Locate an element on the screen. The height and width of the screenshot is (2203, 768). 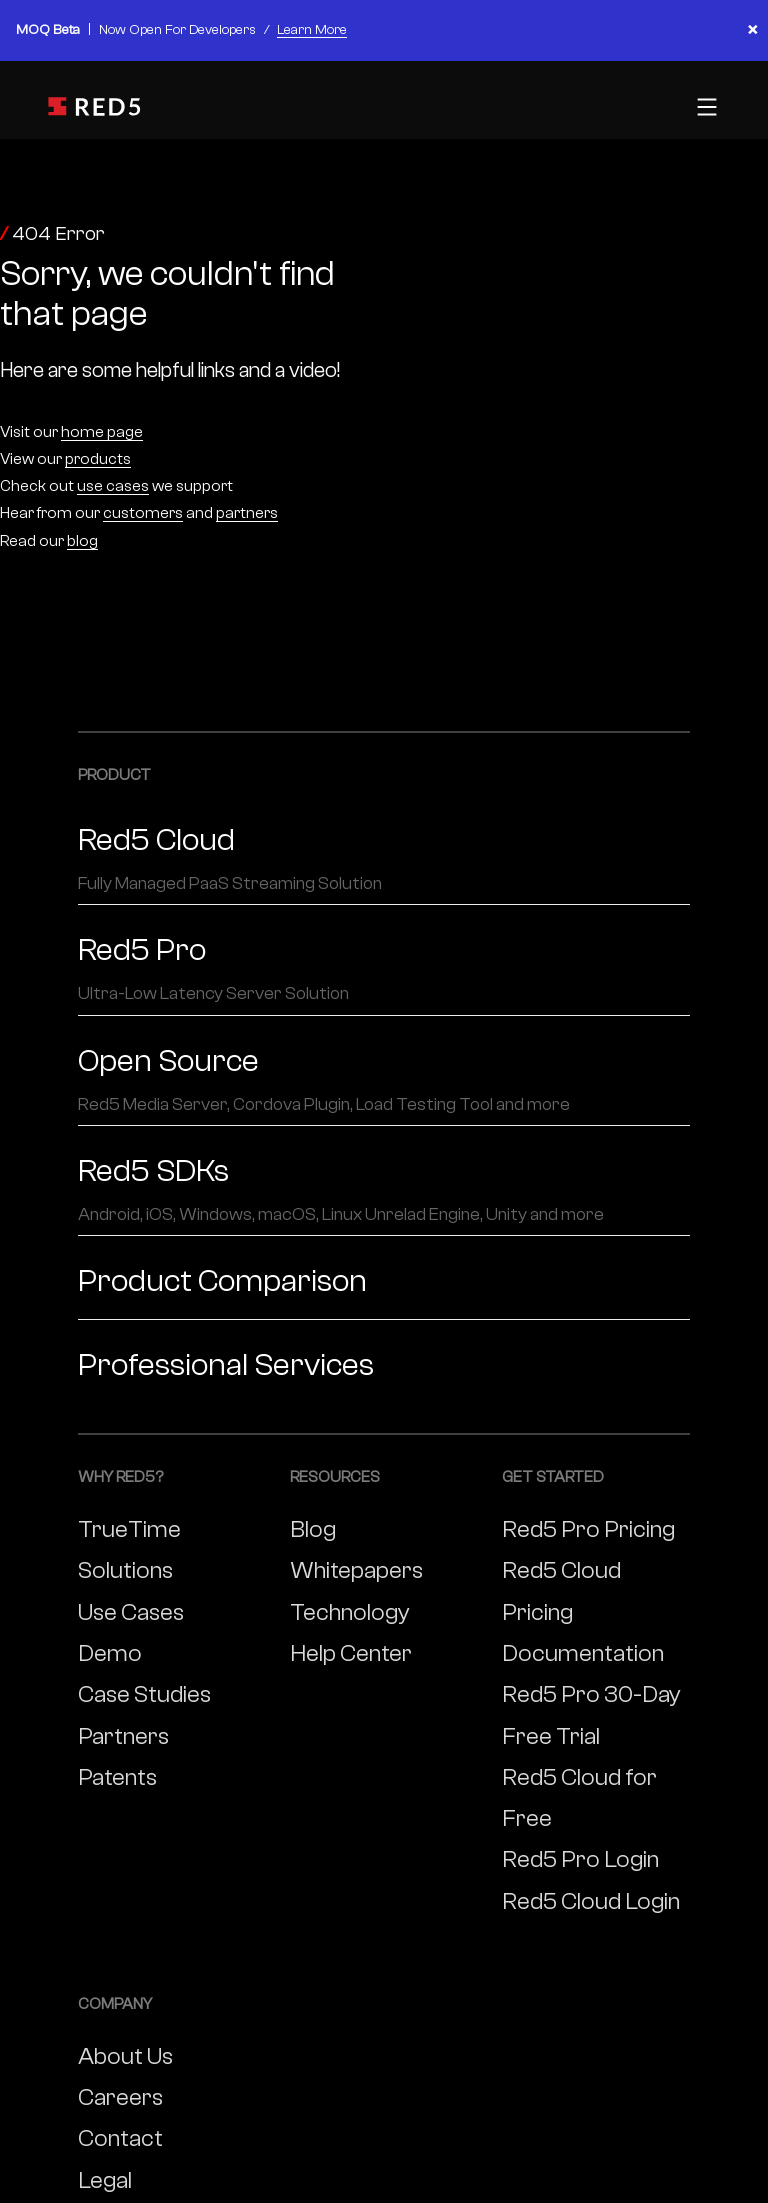
Careers is located at coordinates (120, 2097).